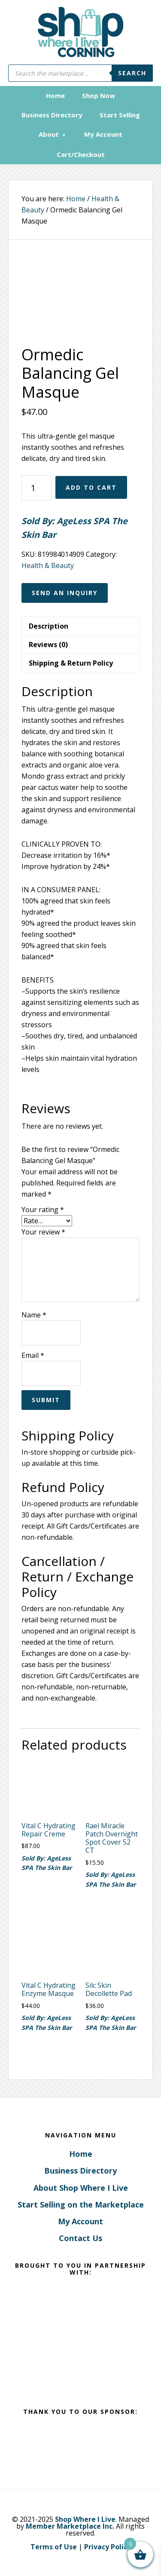 Image resolution: width=161 pixels, height=2576 pixels. Describe the element at coordinates (42, 1209) in the screenshot. I see `Your rating` at that location.